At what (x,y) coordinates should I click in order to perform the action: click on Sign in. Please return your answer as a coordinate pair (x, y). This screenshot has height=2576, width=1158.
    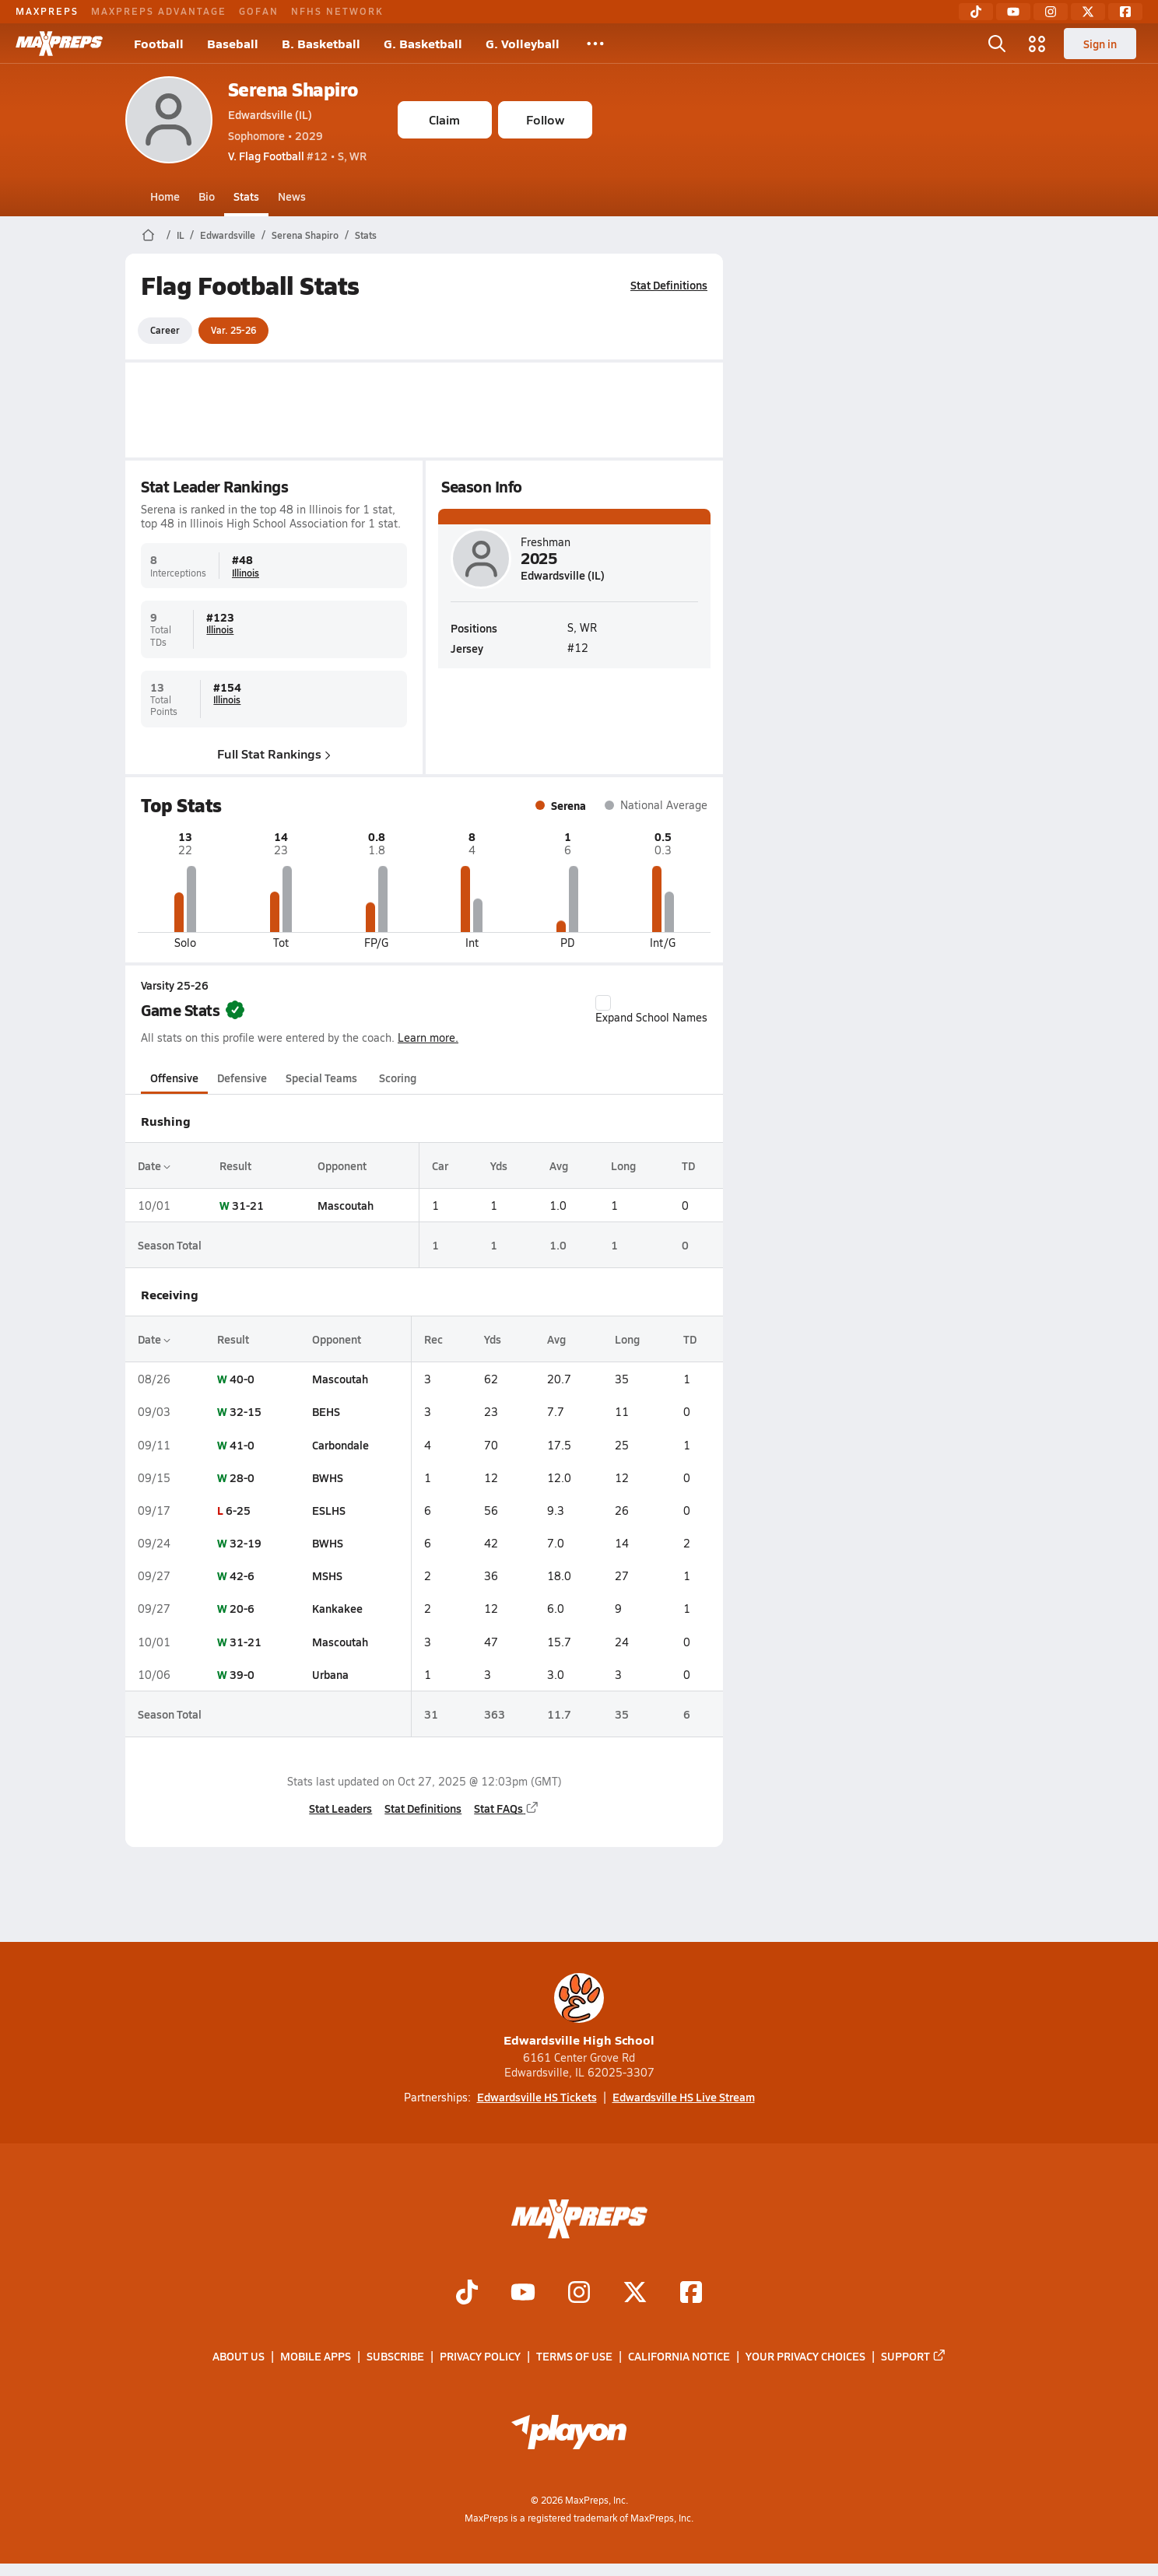
    Looking at the image, I should click on (1100, 43).